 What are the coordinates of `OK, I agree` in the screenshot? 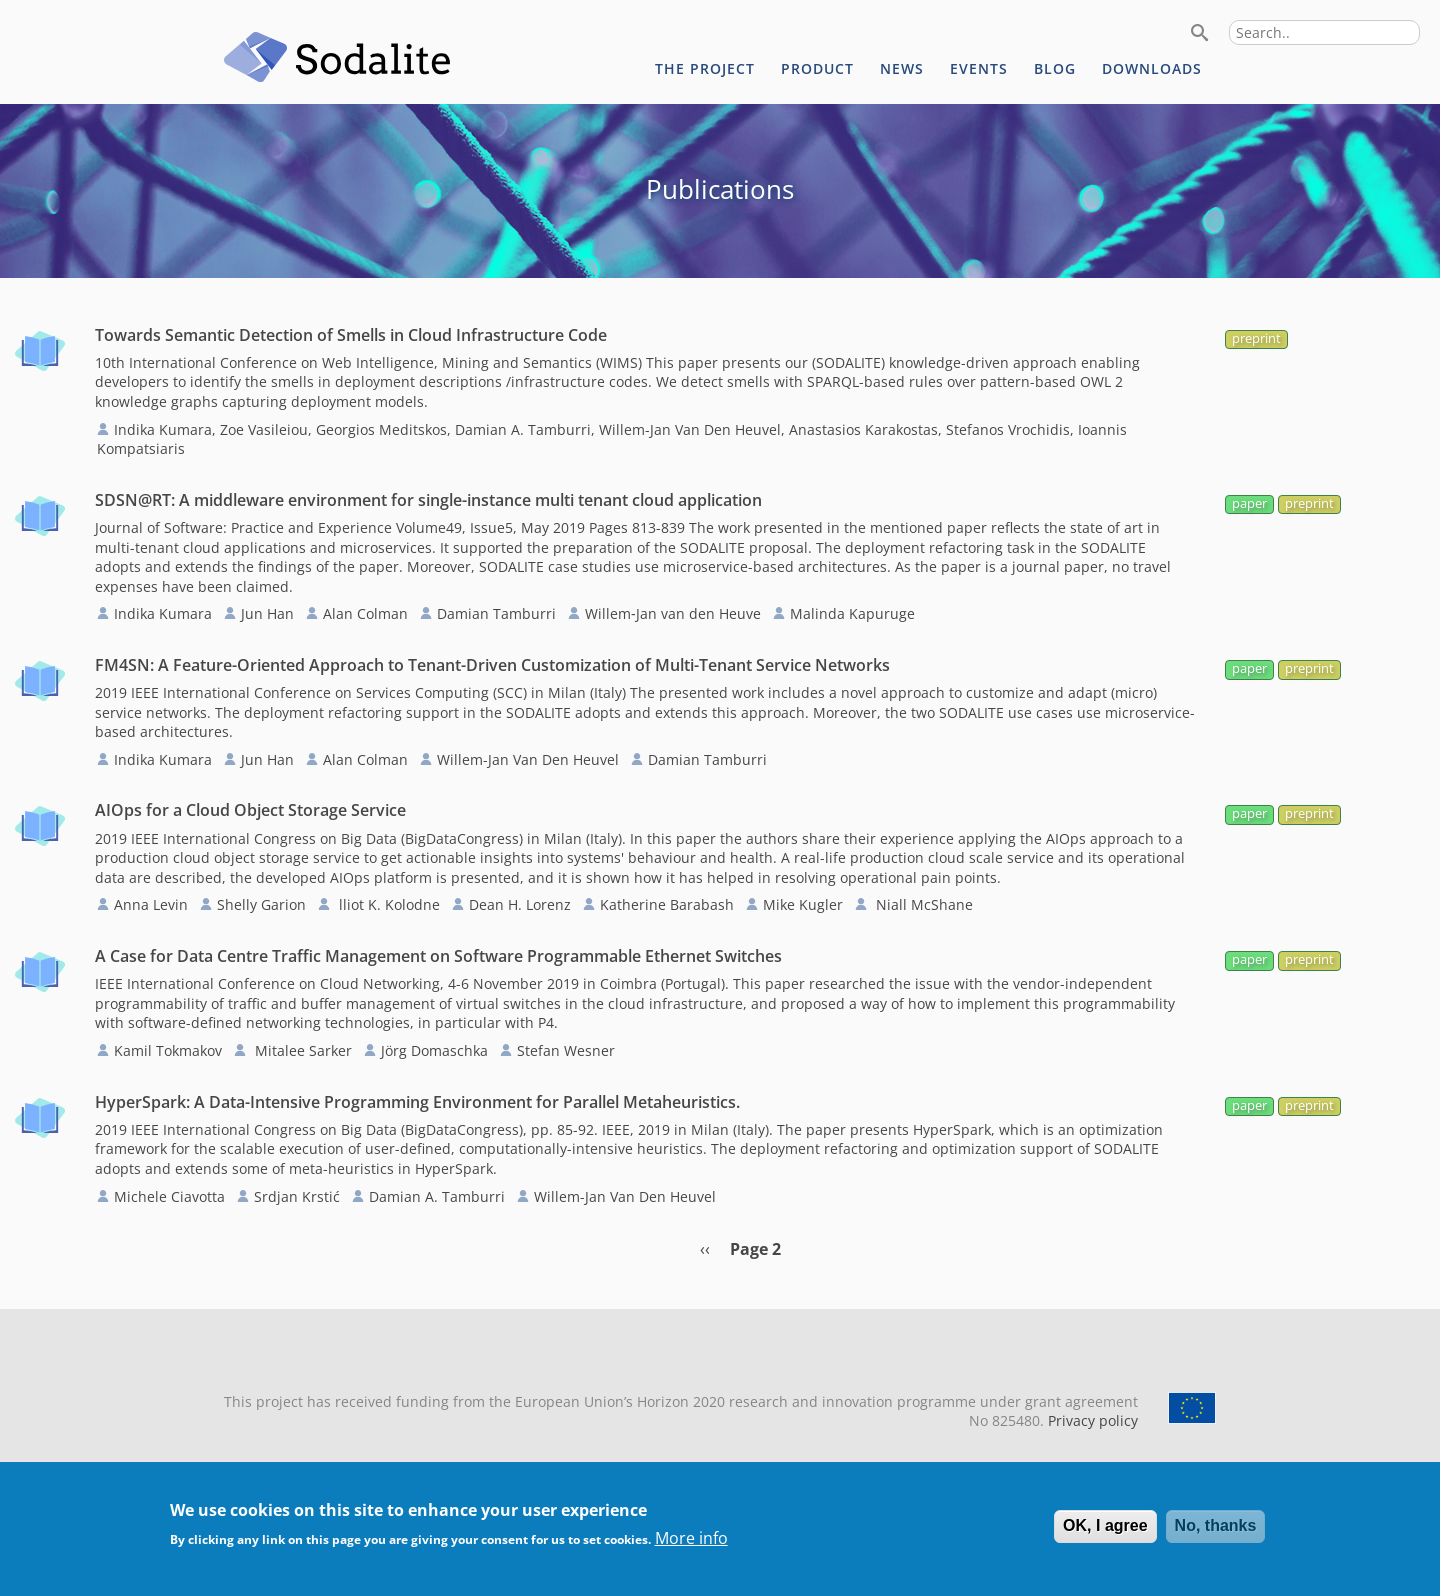 It's located at (1105, 1538).